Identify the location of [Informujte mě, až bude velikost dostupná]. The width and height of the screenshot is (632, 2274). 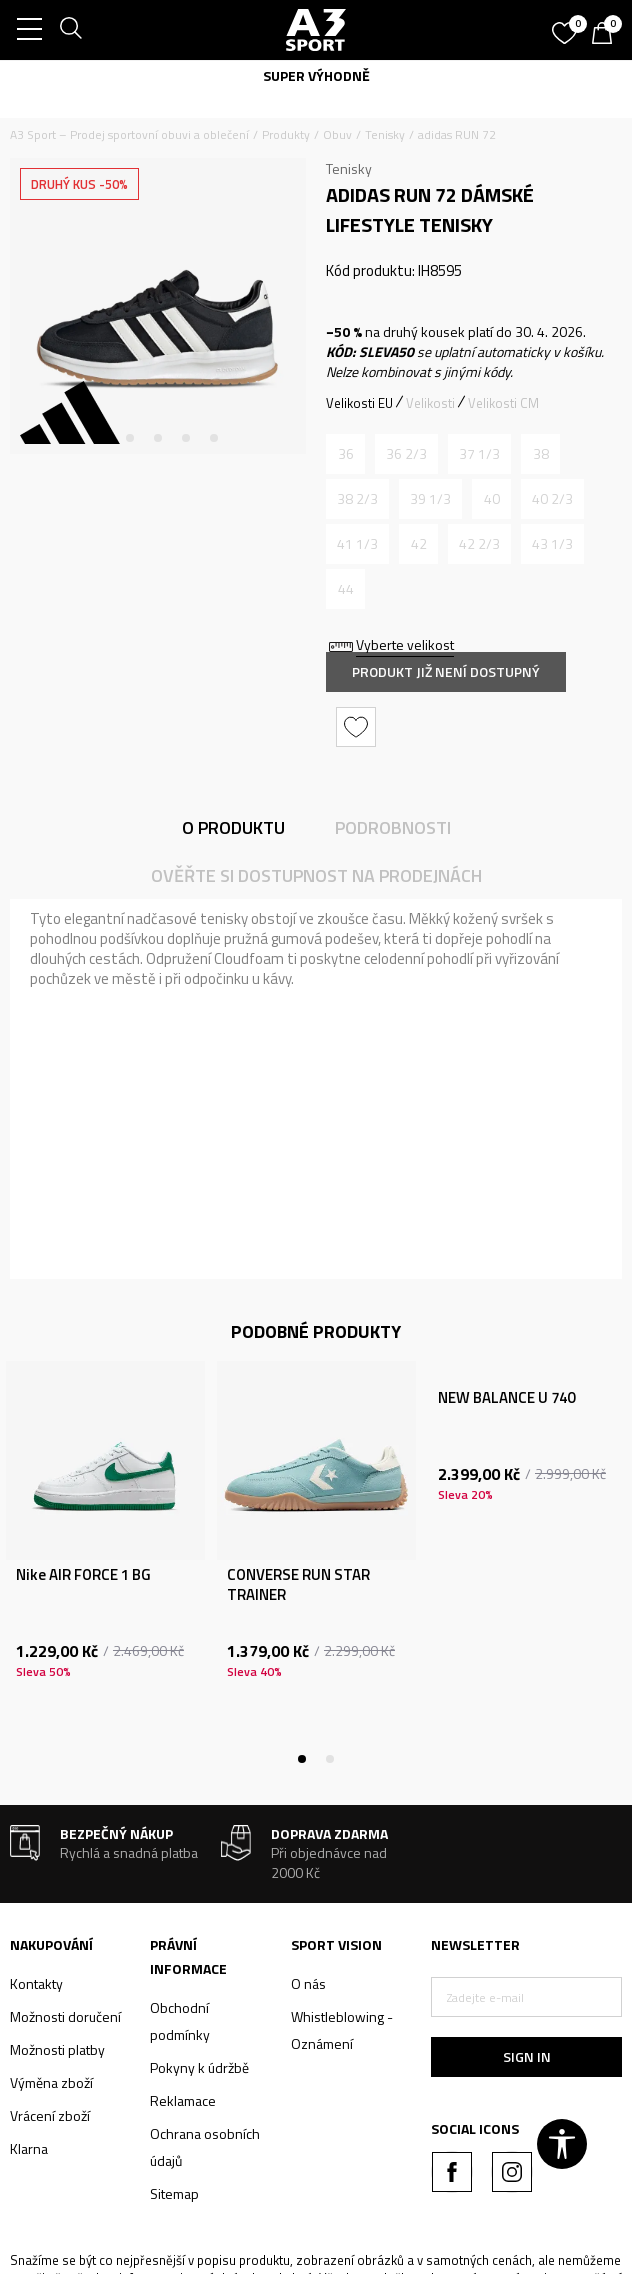
(345, 454).